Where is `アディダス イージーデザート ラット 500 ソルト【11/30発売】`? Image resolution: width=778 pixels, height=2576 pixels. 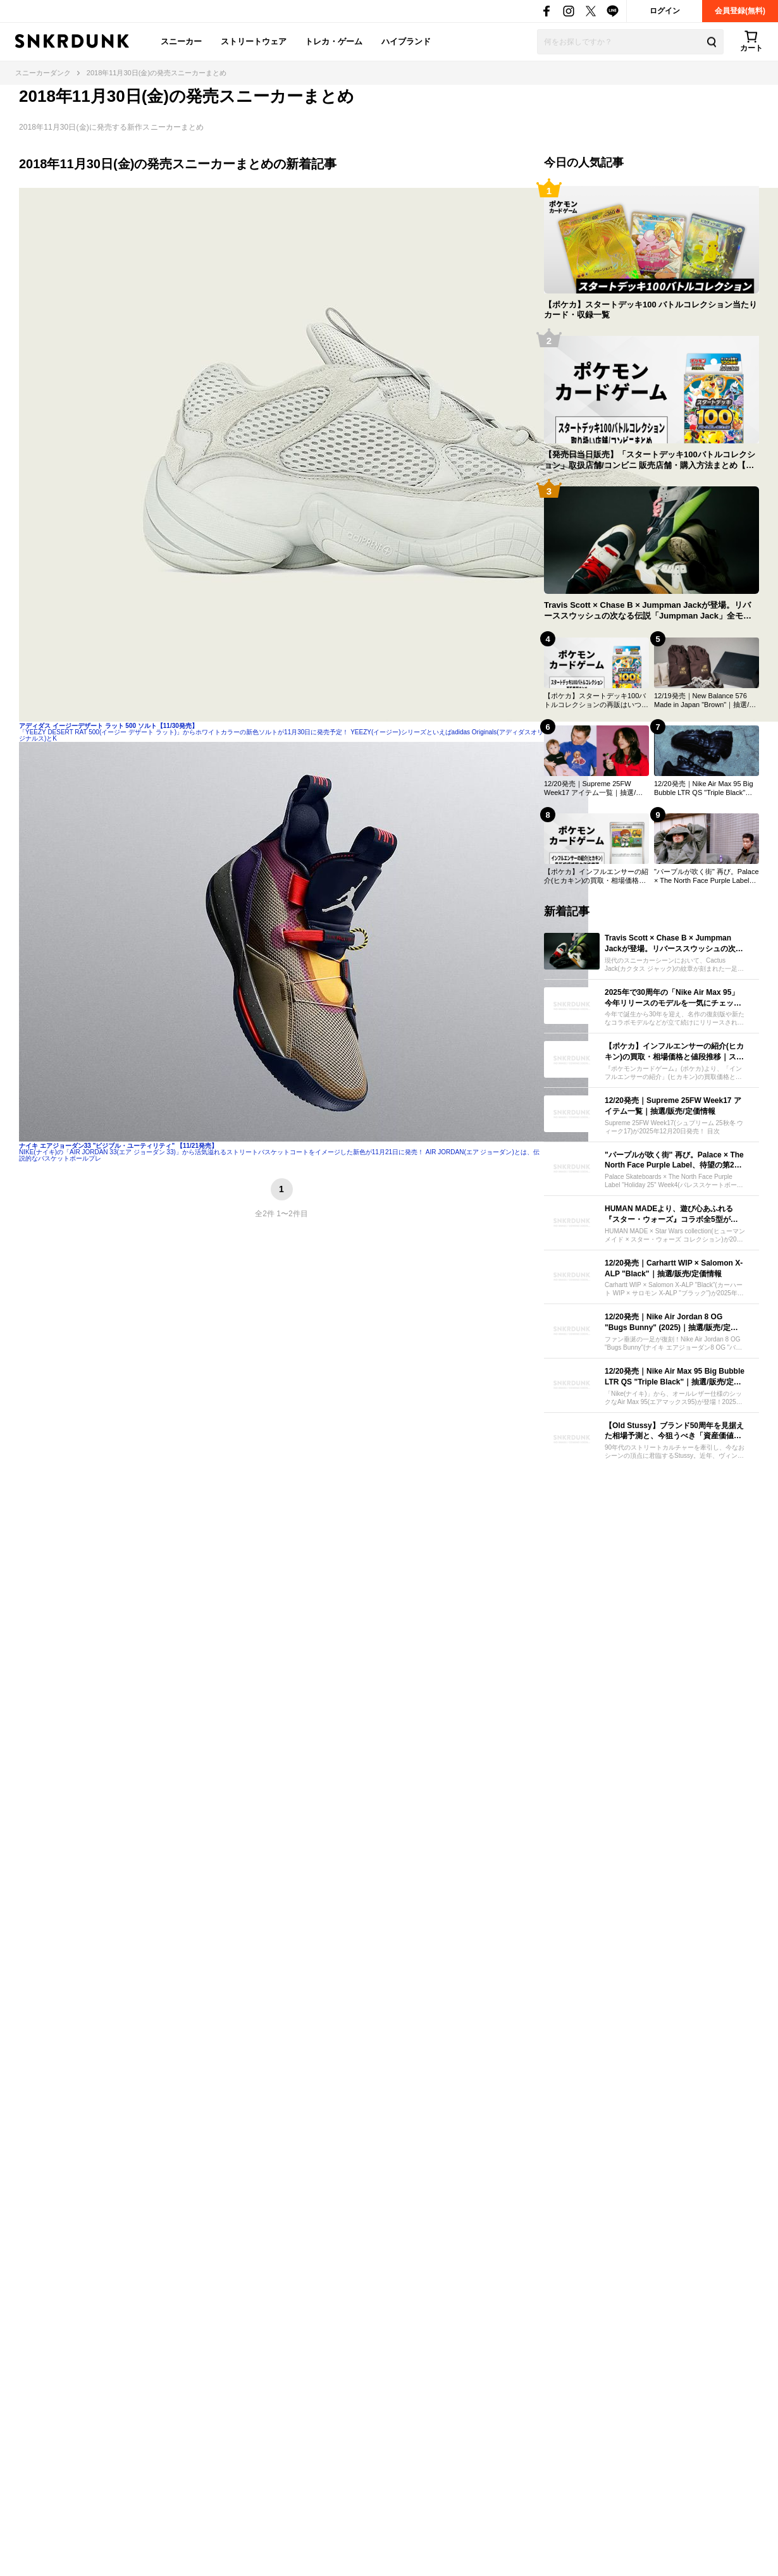 アディダス イージーデザート ラット 500 ソルト【11/30発売】 is located at coordinates (108, 725).